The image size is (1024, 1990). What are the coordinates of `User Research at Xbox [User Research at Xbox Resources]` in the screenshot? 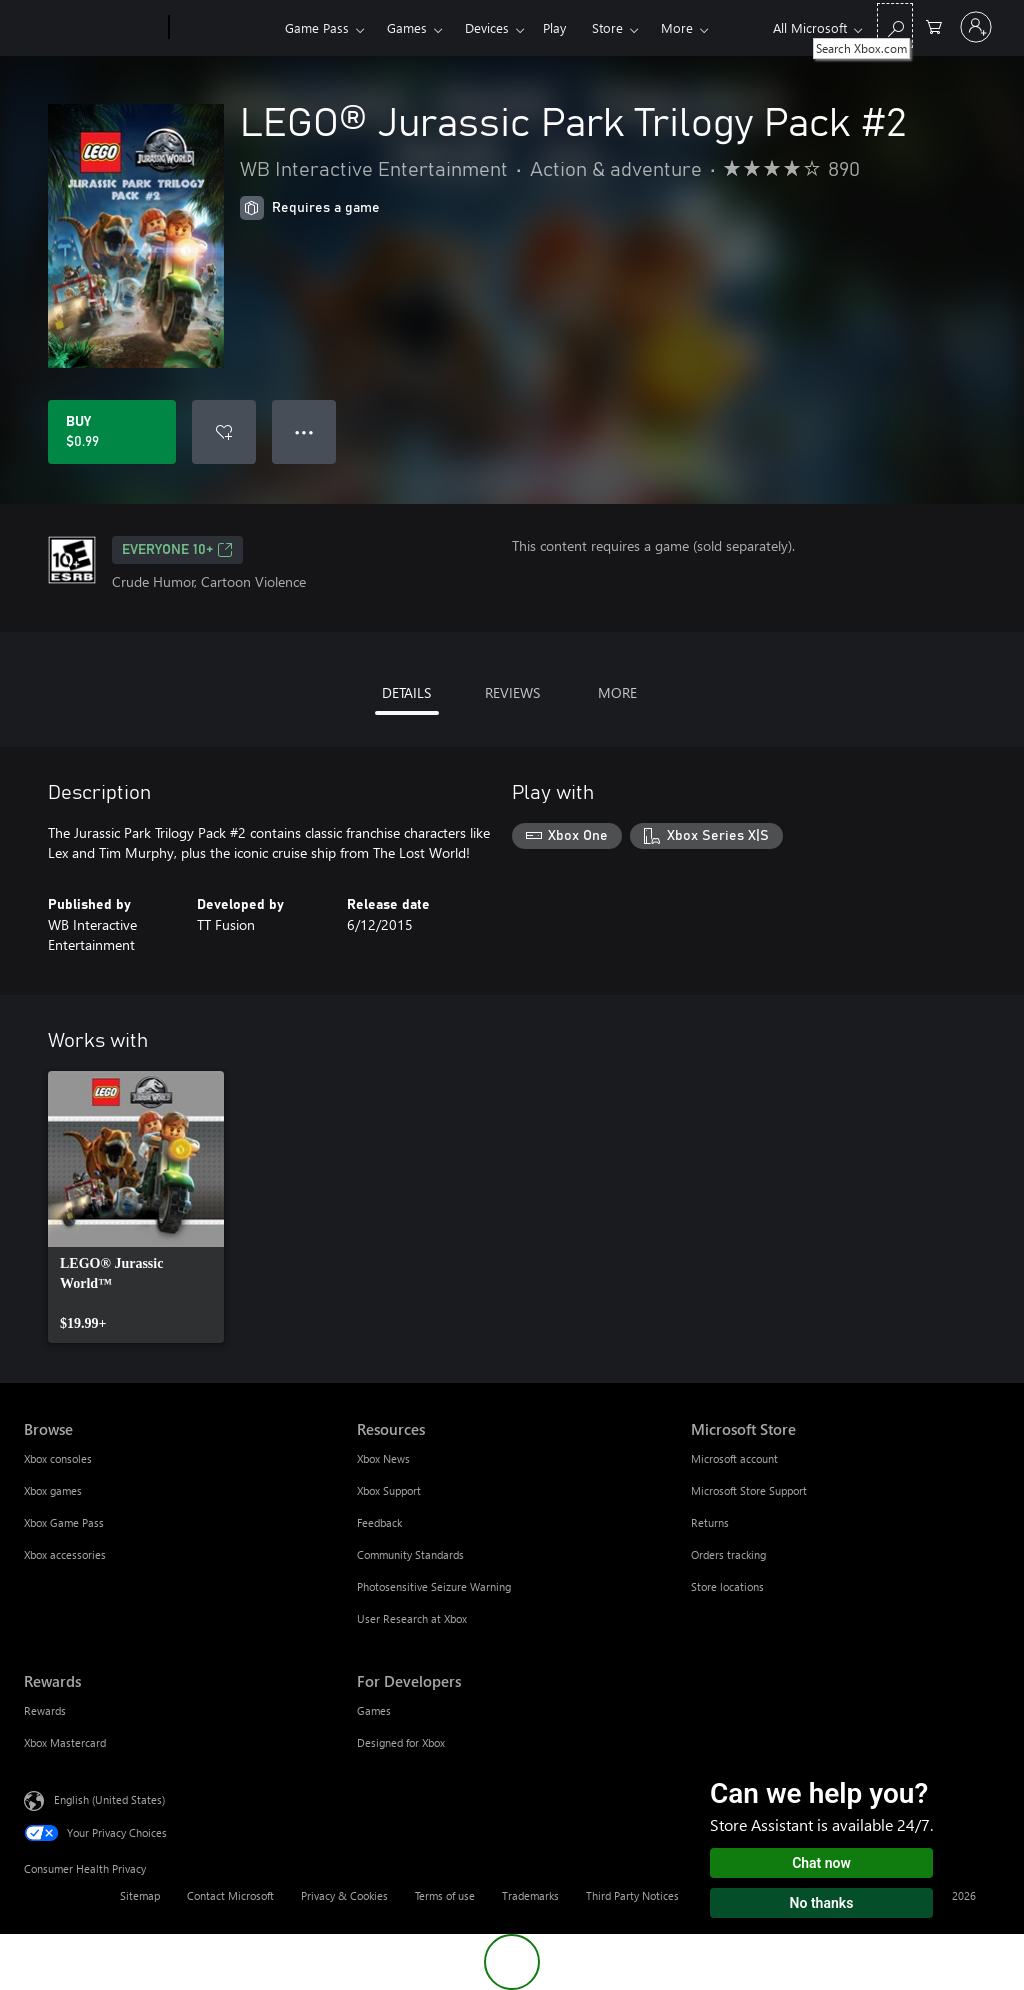 It's located at (412, 1618).